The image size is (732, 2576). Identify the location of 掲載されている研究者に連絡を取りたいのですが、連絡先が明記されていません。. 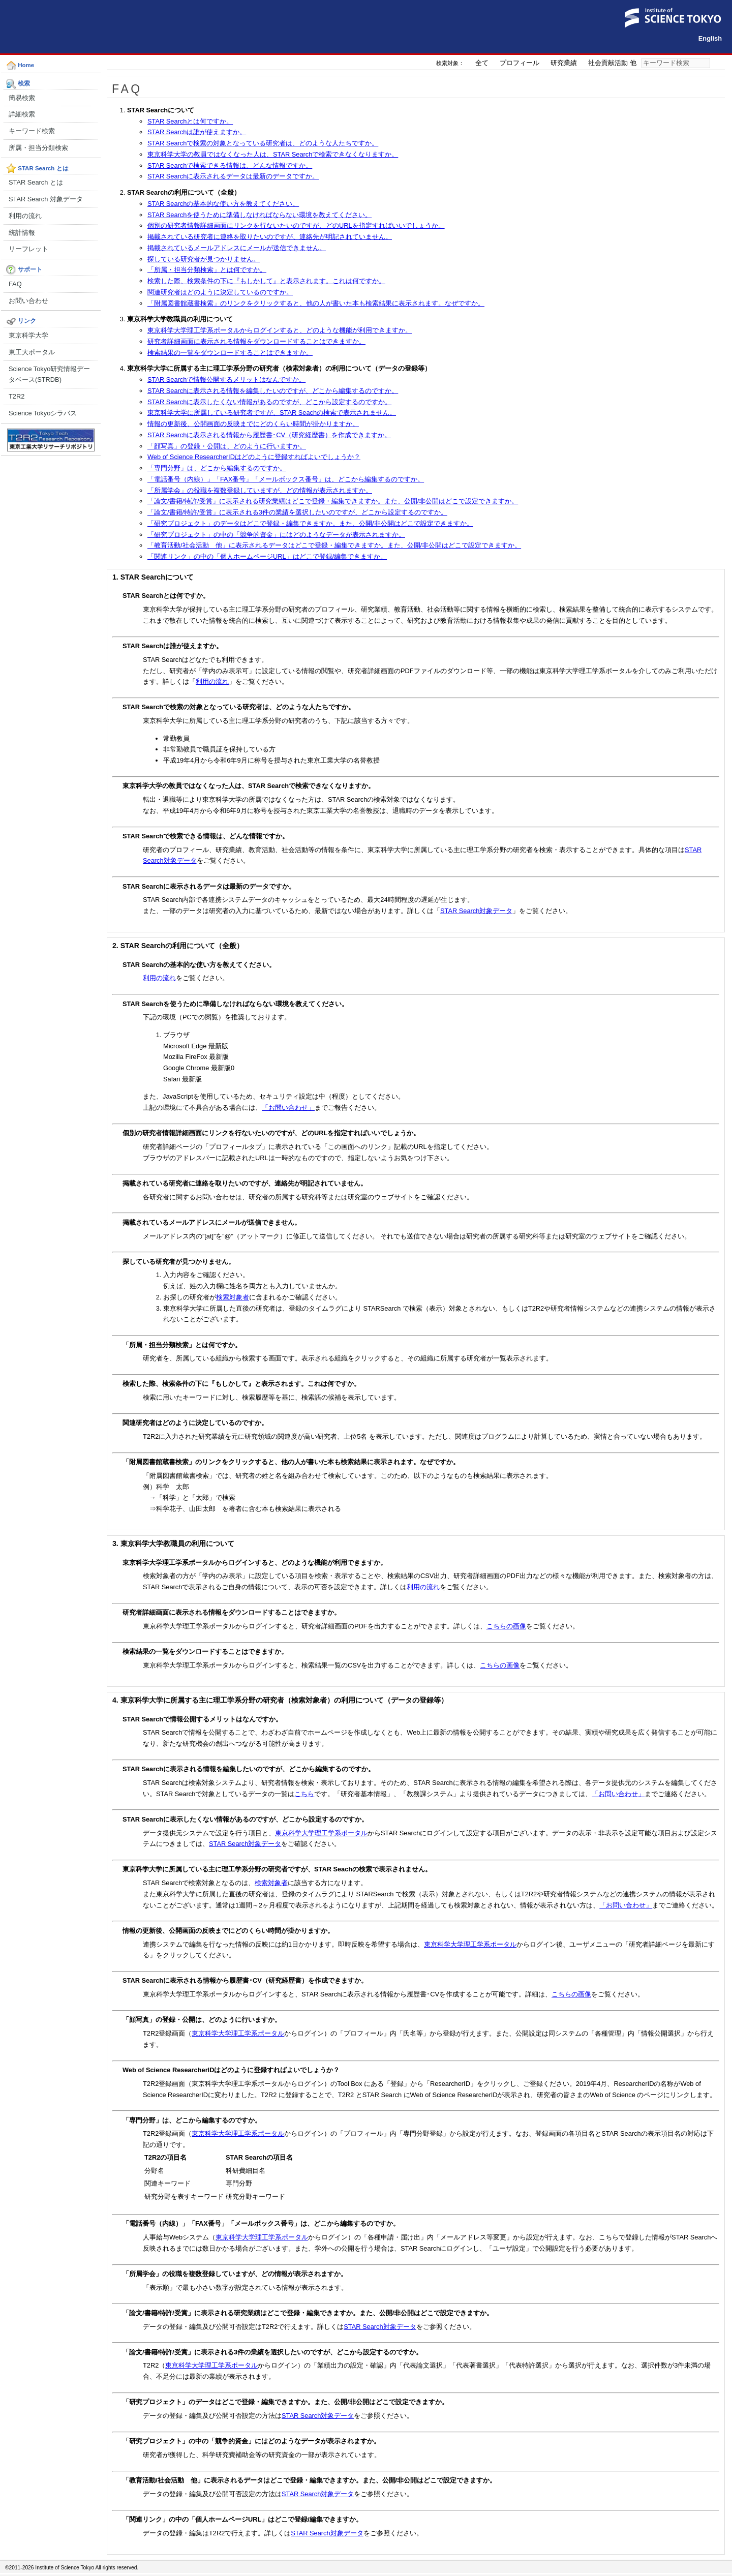
(269, 236).